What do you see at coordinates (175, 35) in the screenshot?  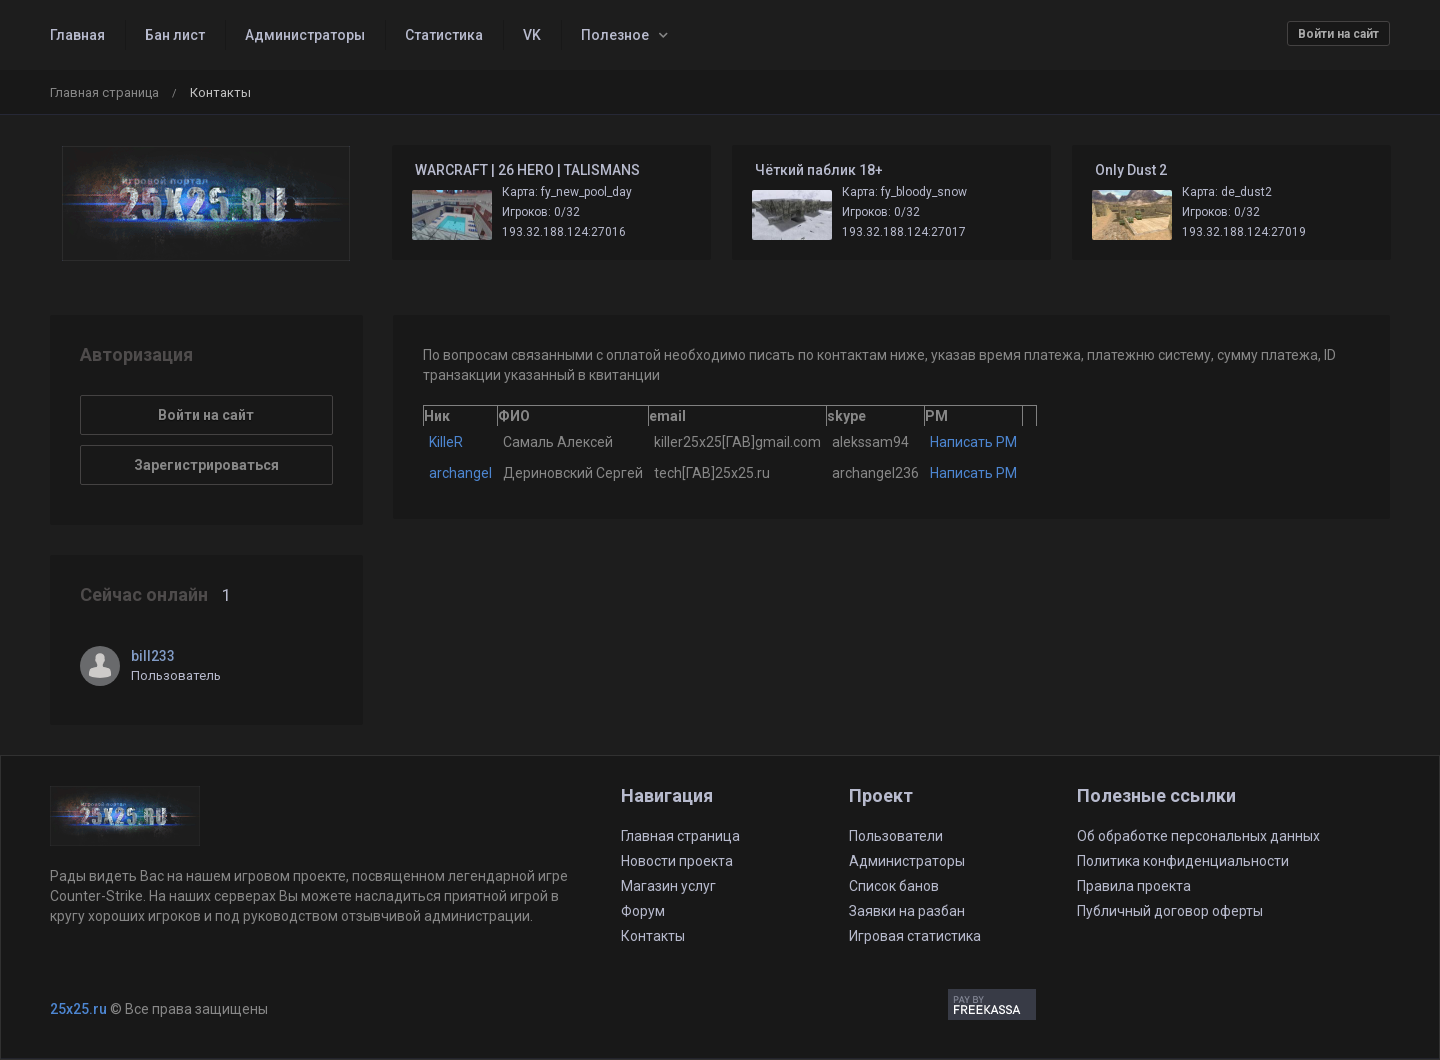 I see `Бан лист` at bounding box center [175, 35].